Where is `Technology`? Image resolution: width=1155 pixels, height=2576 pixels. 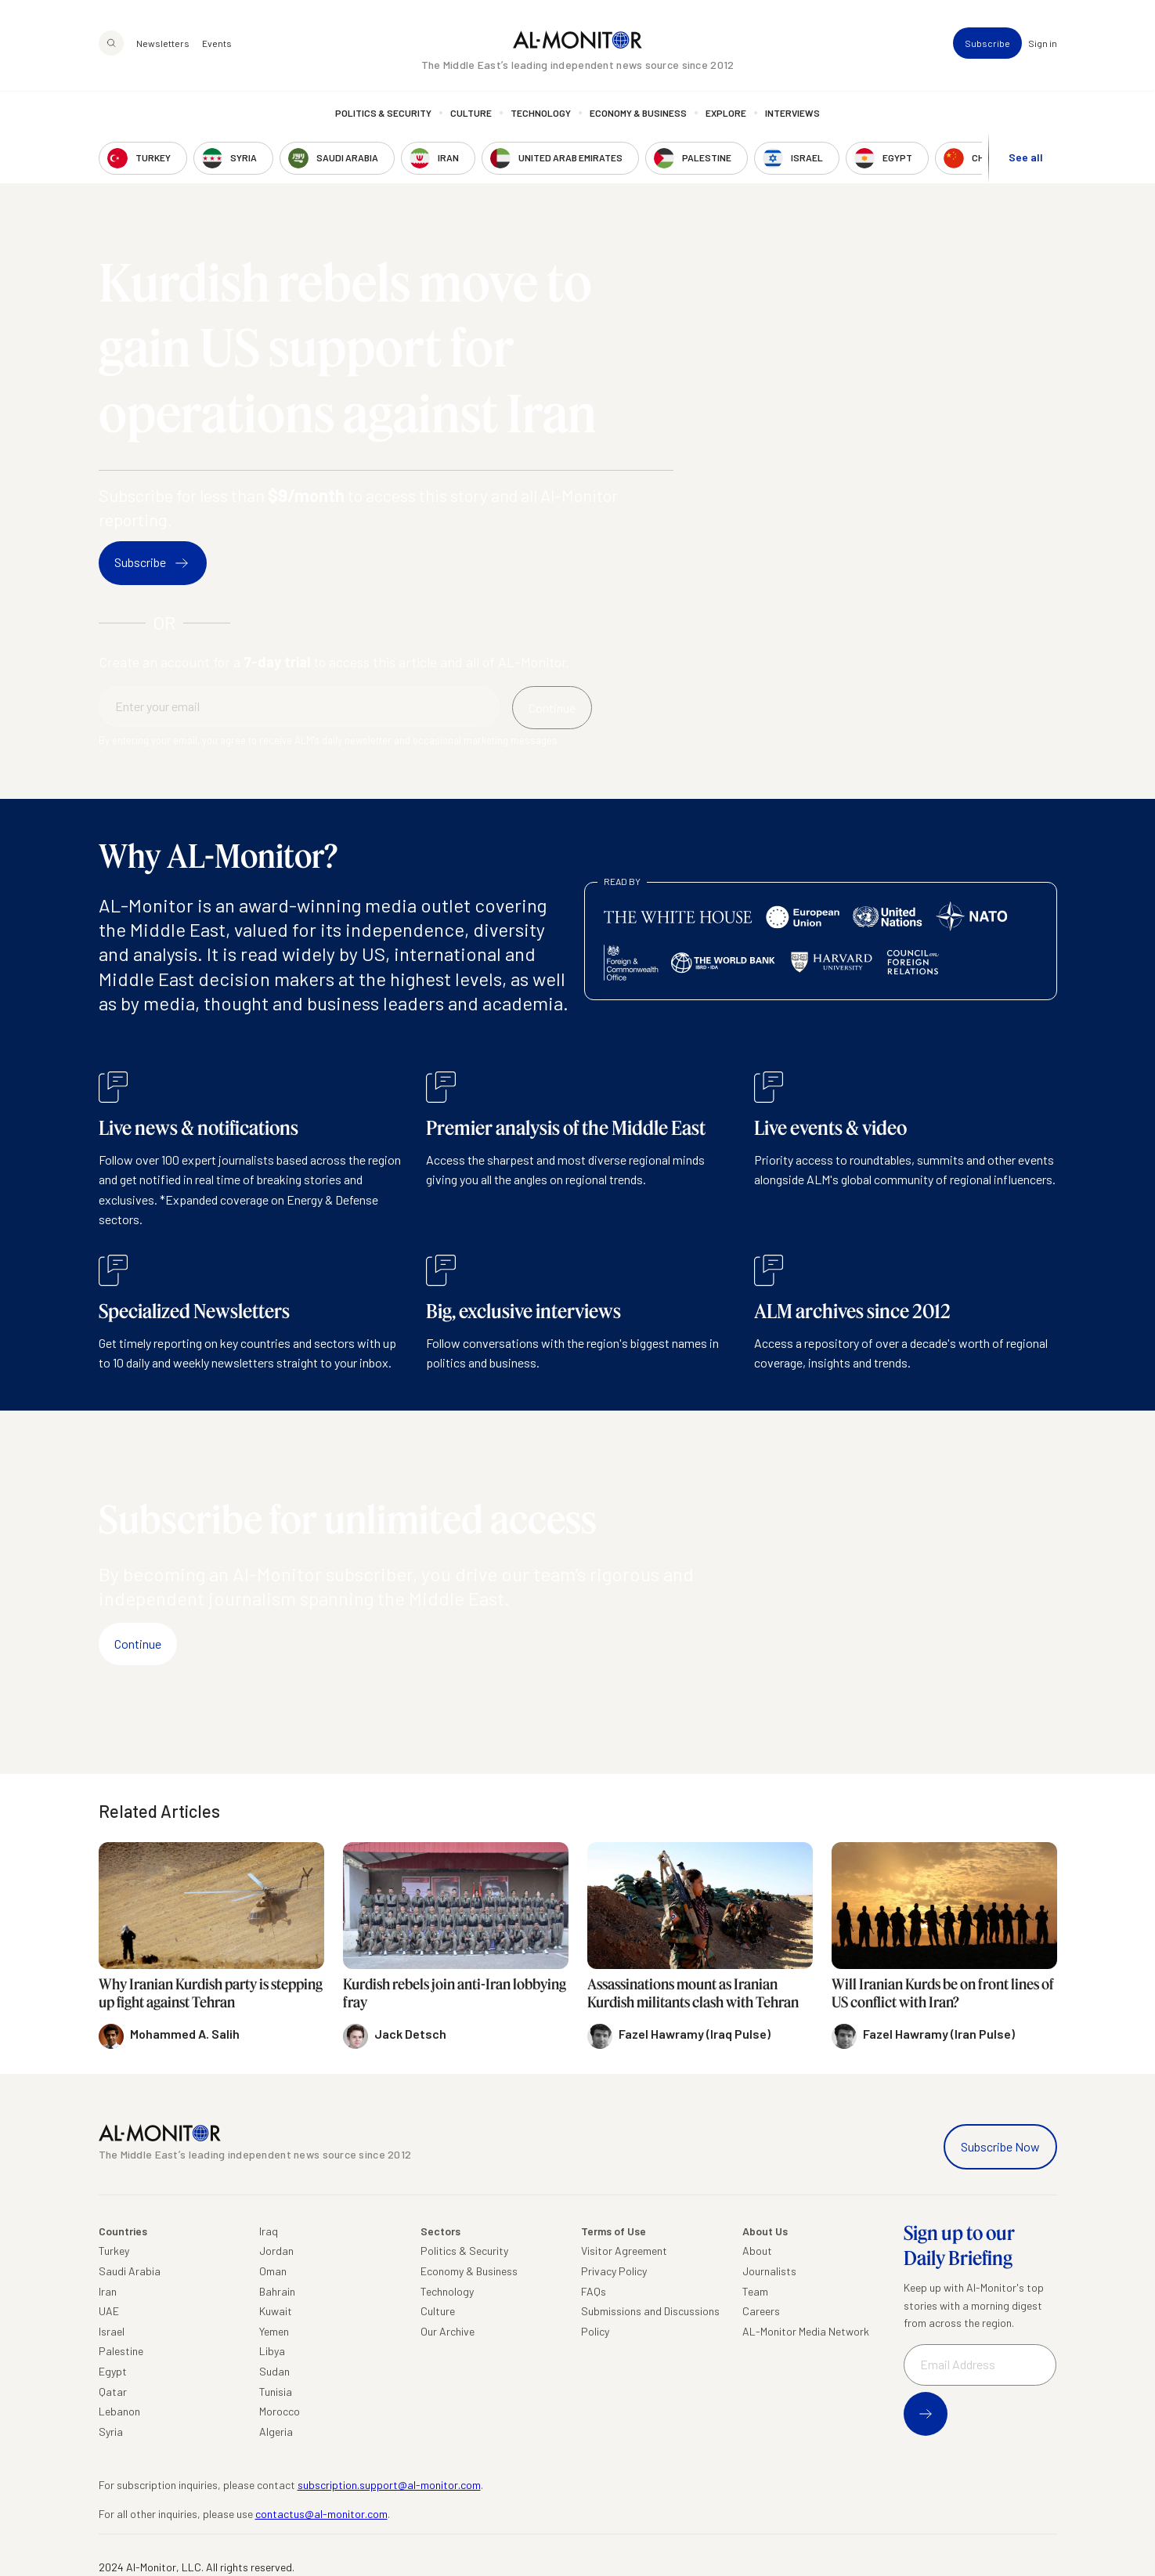 Technology is located at coordinates (541, 113).